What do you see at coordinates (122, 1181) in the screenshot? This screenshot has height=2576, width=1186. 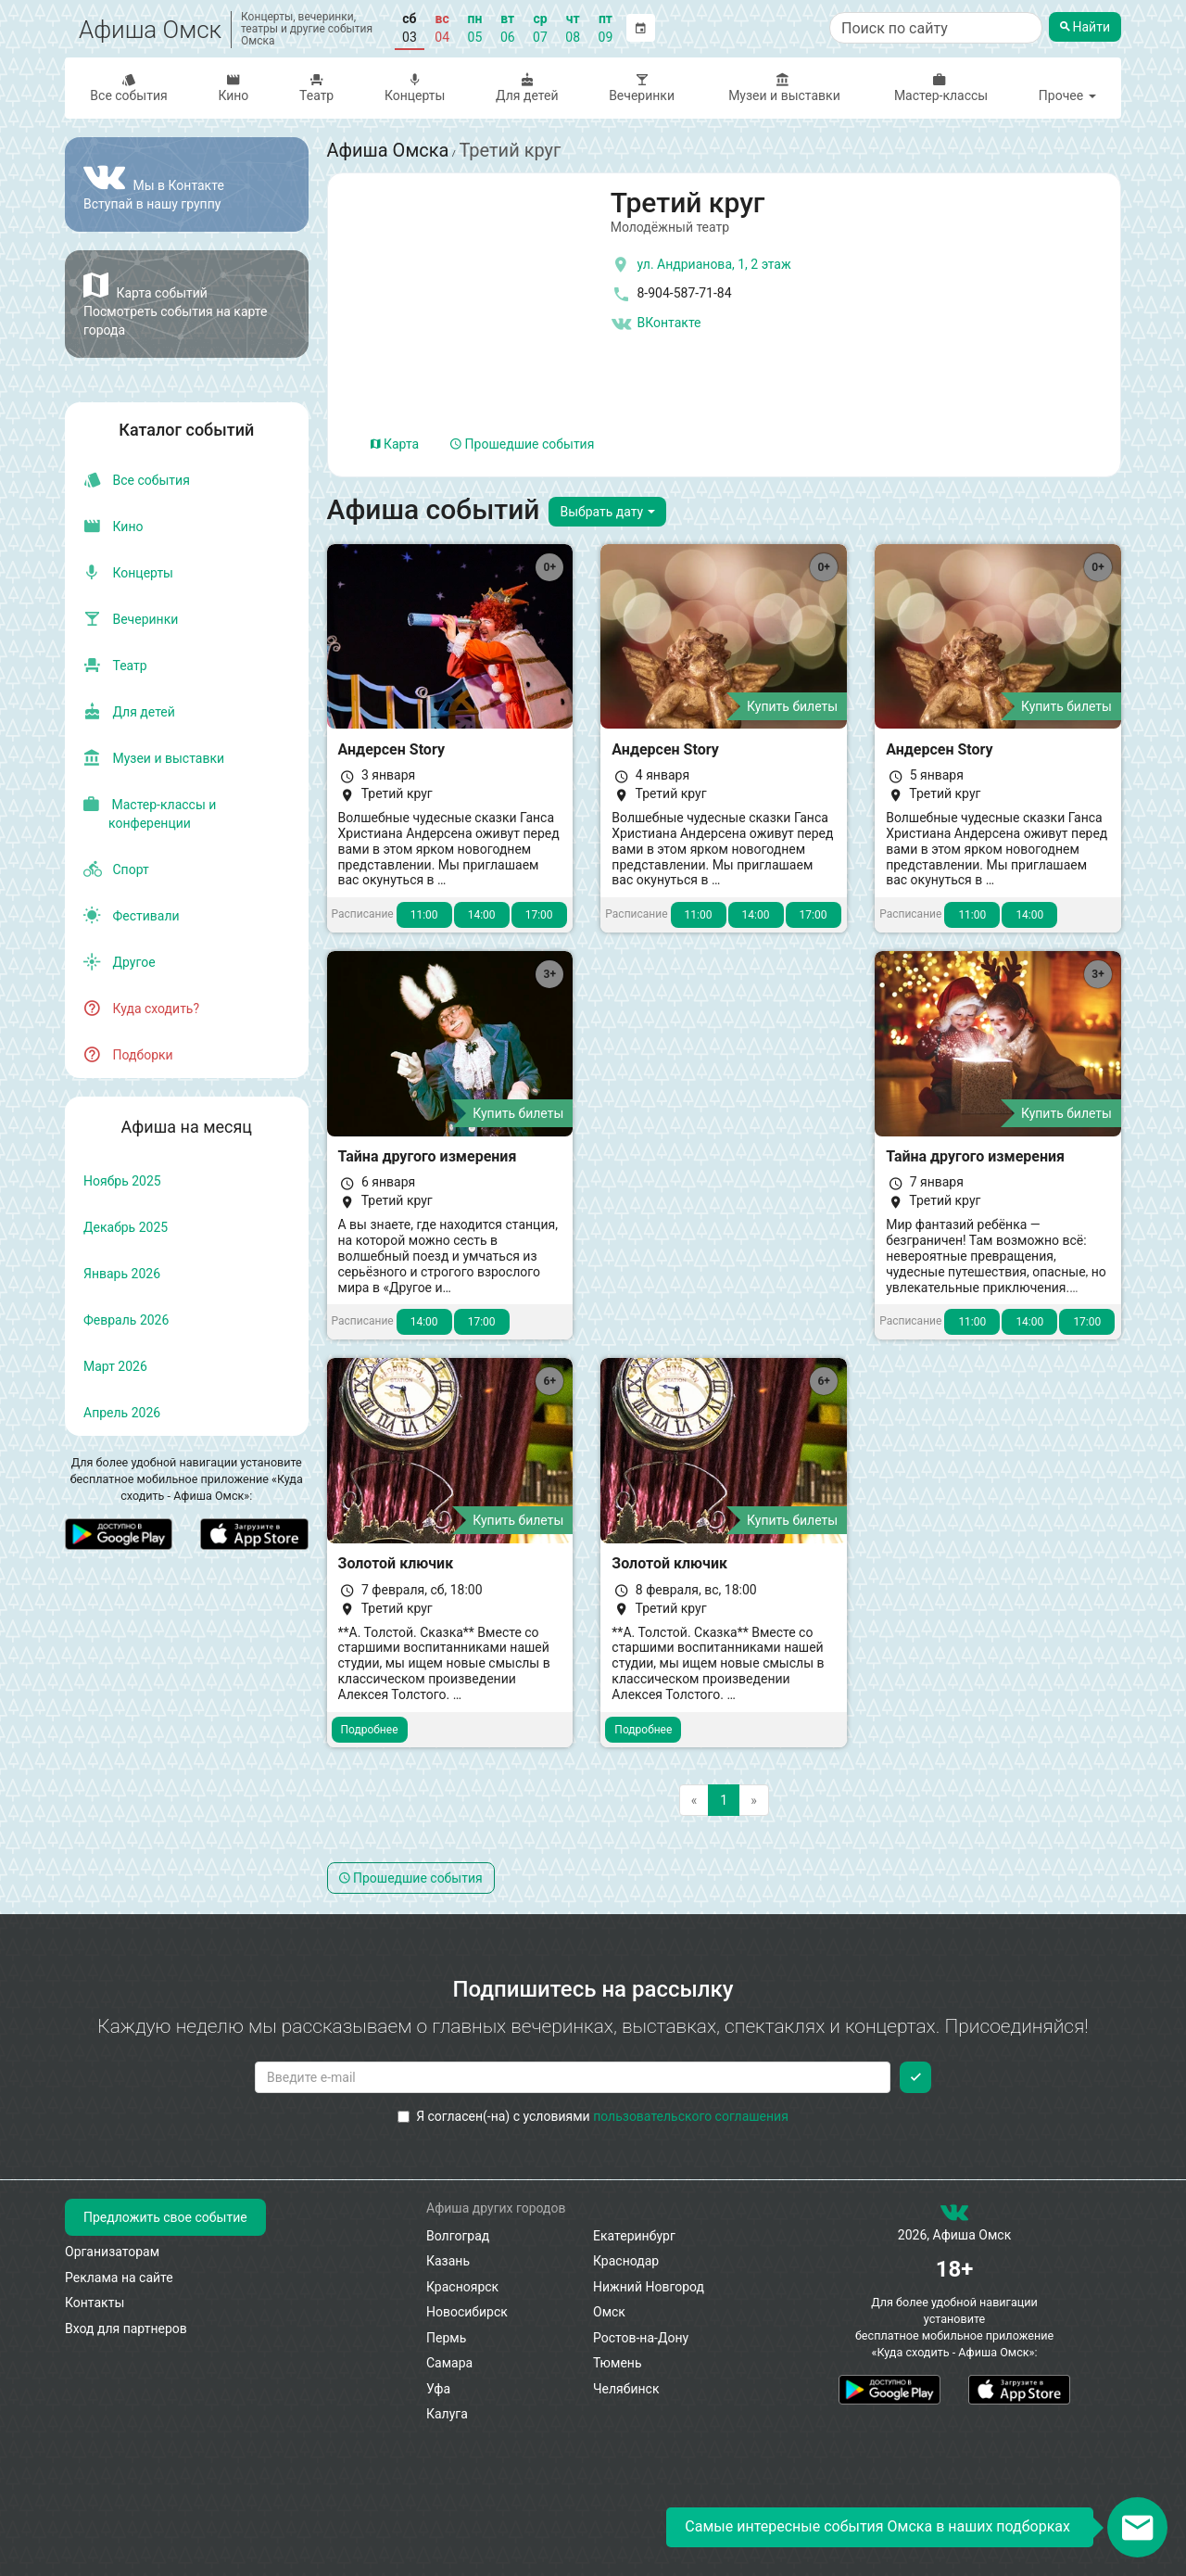 I see `ноябрь 2025` at bounding box center [122, 1181].